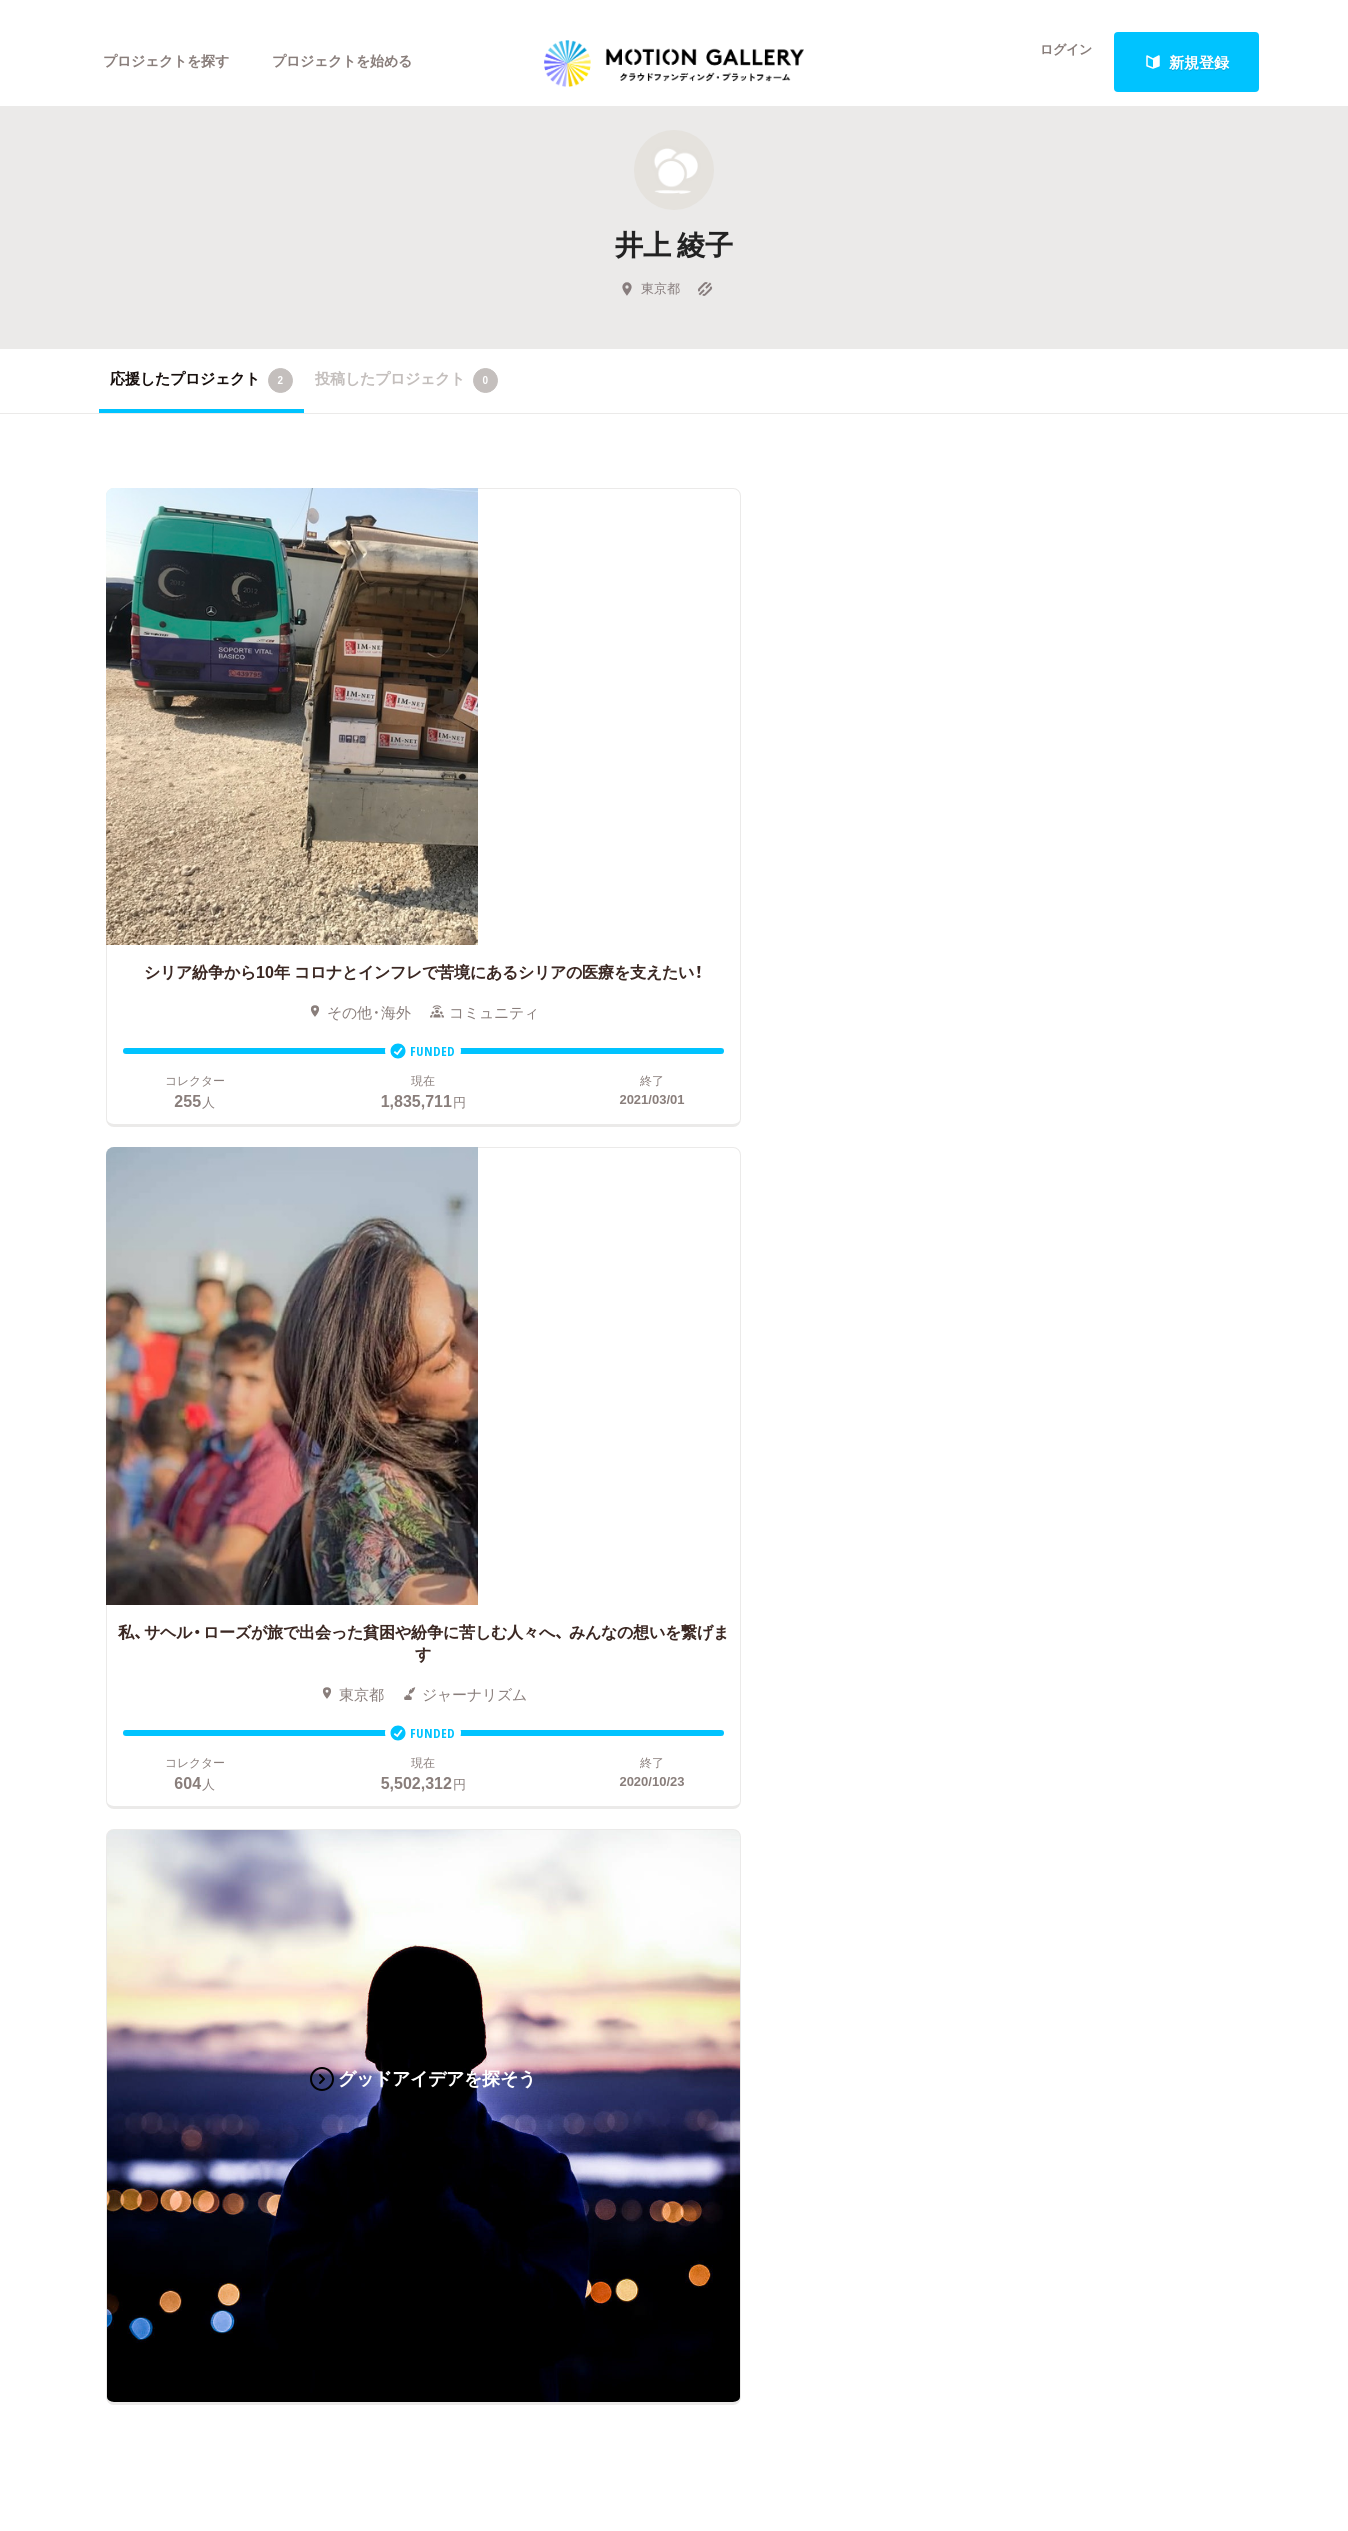 This screenshot has width=1348, height=2531. What do you see at coordinates (121, 1575) in the screenshot?
I see `アニメ` at bounding box center [121, 1575].